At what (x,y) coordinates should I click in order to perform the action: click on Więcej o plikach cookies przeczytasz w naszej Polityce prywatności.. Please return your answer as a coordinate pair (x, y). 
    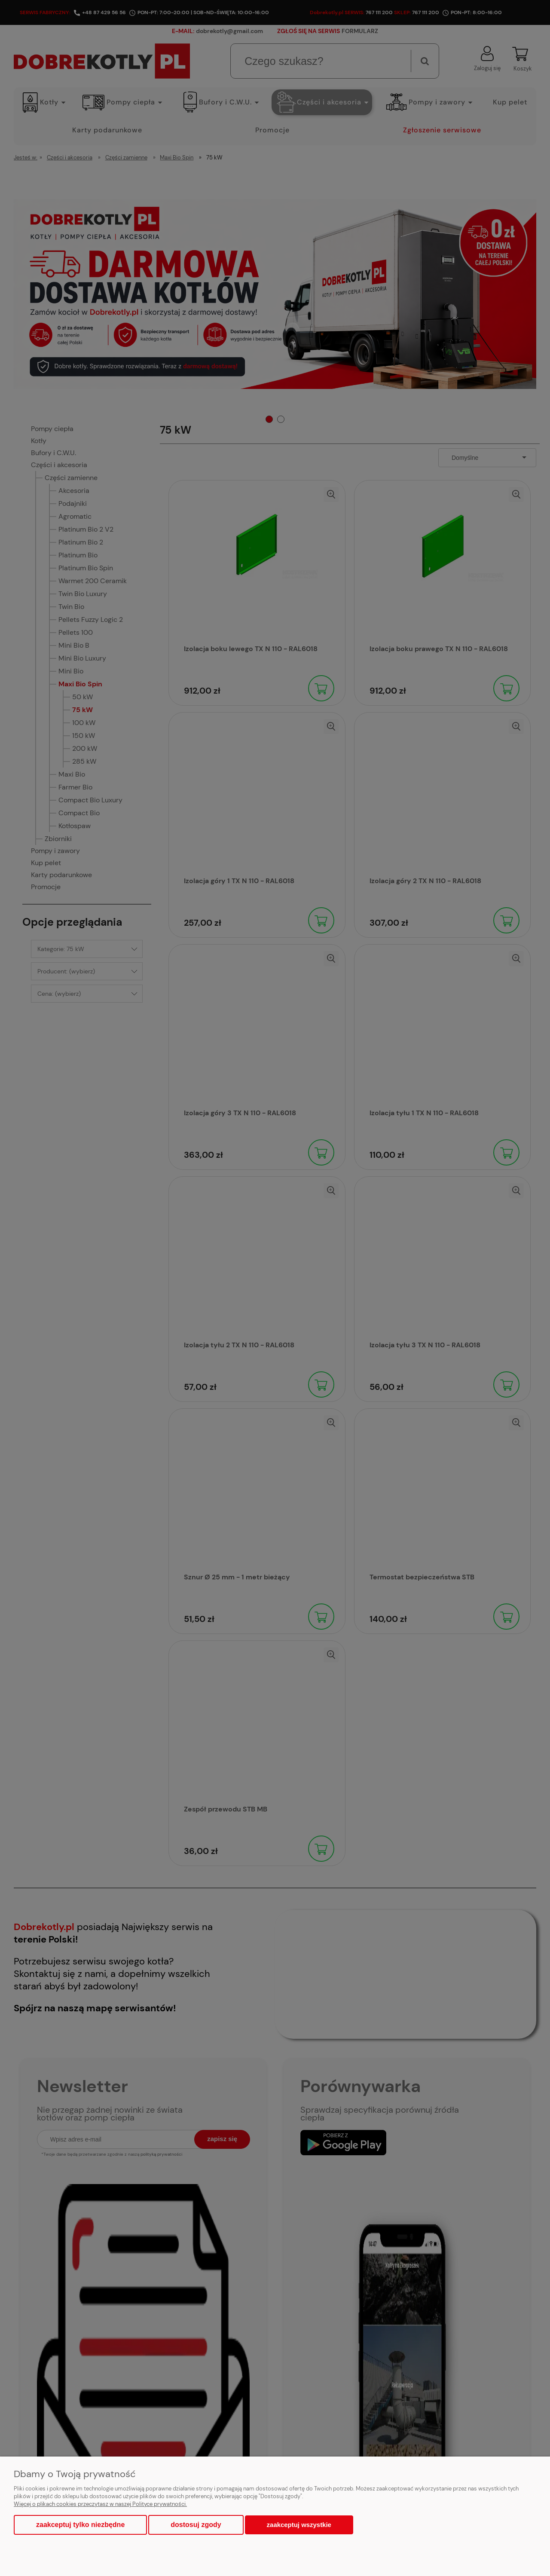
    Looking at the image, I should click on (100, 2504).